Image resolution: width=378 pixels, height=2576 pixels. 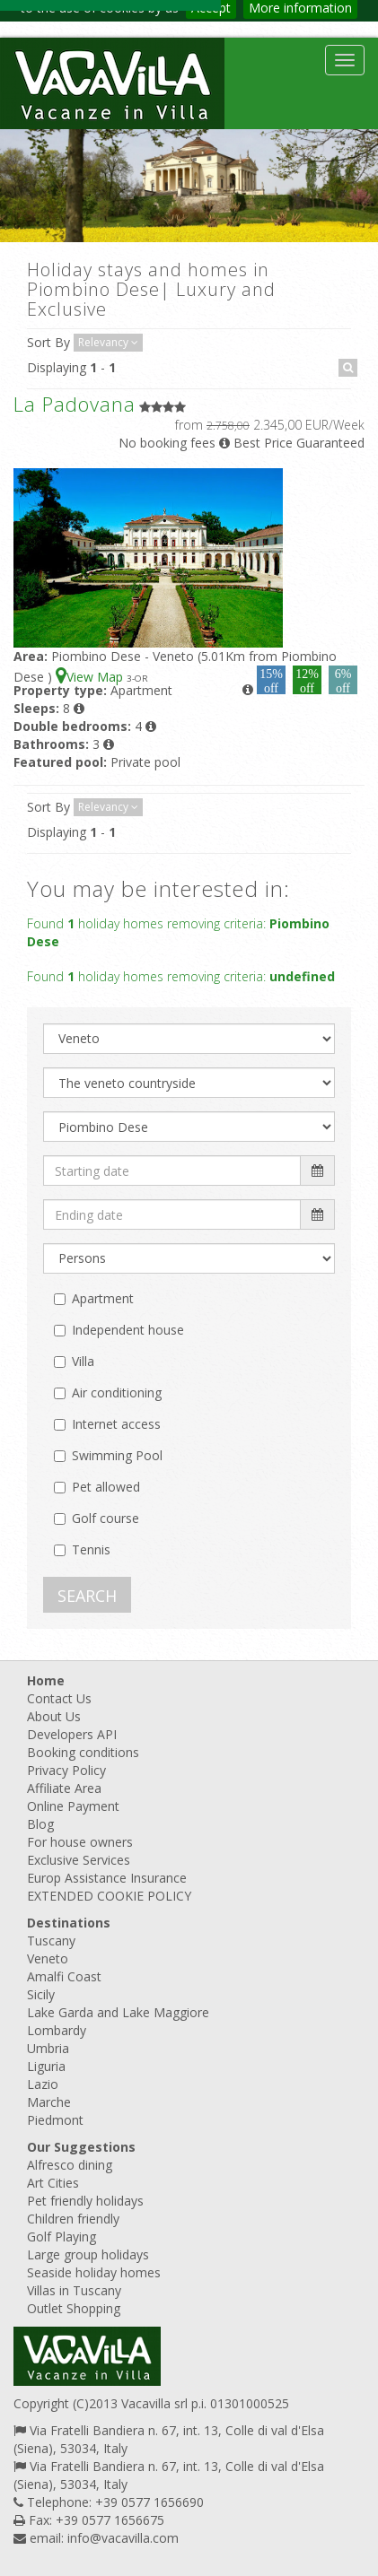 What do you see at coordinates (91, 676) in the screenshot?
I see `View Map` at bounding box center [91, 676].